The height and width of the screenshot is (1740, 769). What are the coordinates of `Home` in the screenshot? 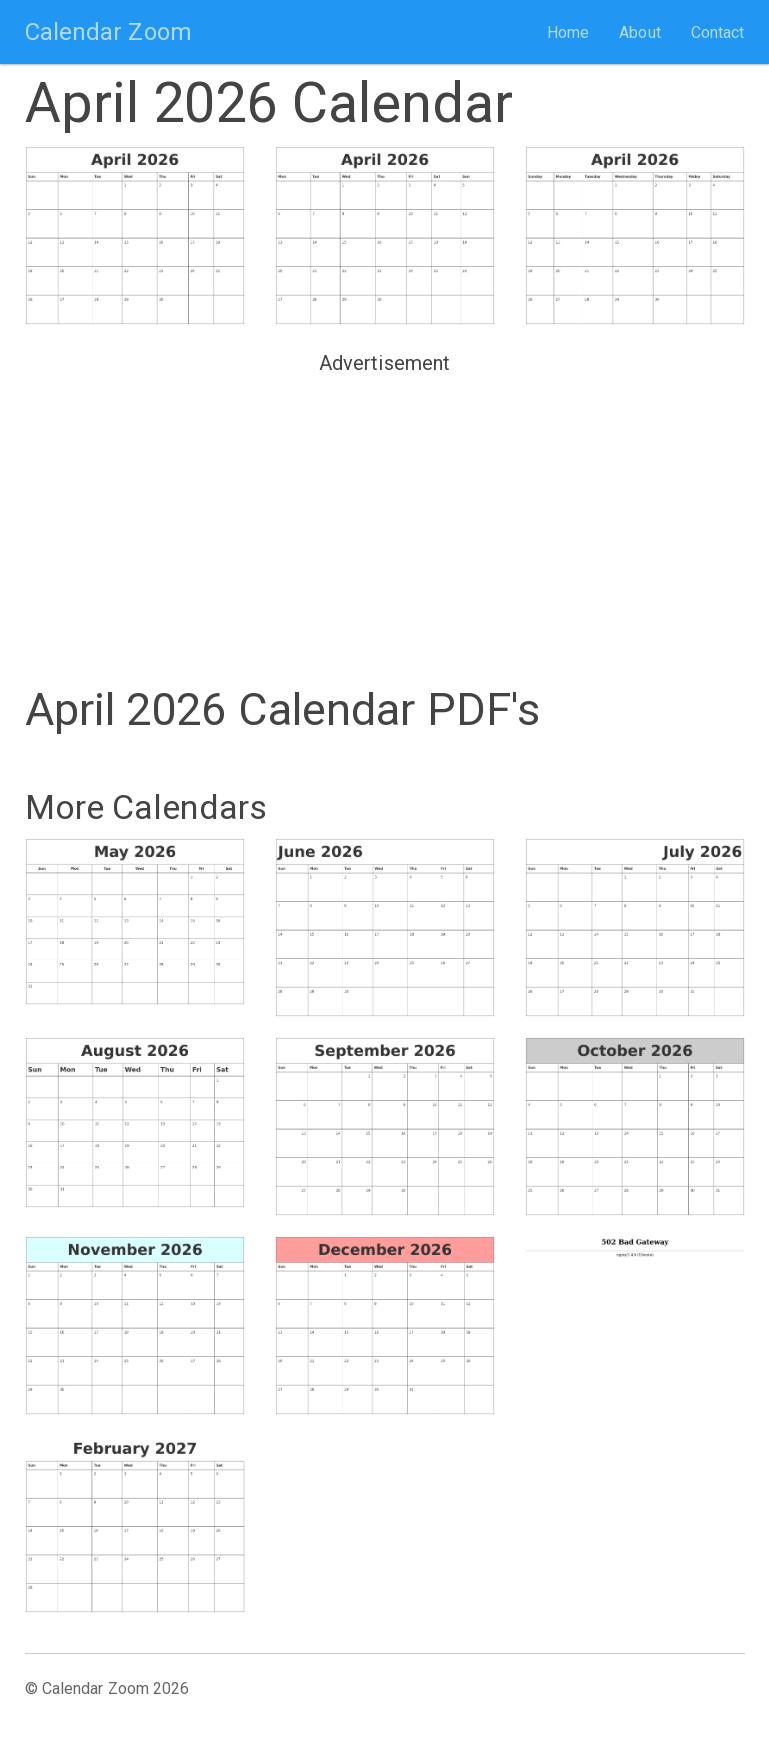 It's located at (568, 32).